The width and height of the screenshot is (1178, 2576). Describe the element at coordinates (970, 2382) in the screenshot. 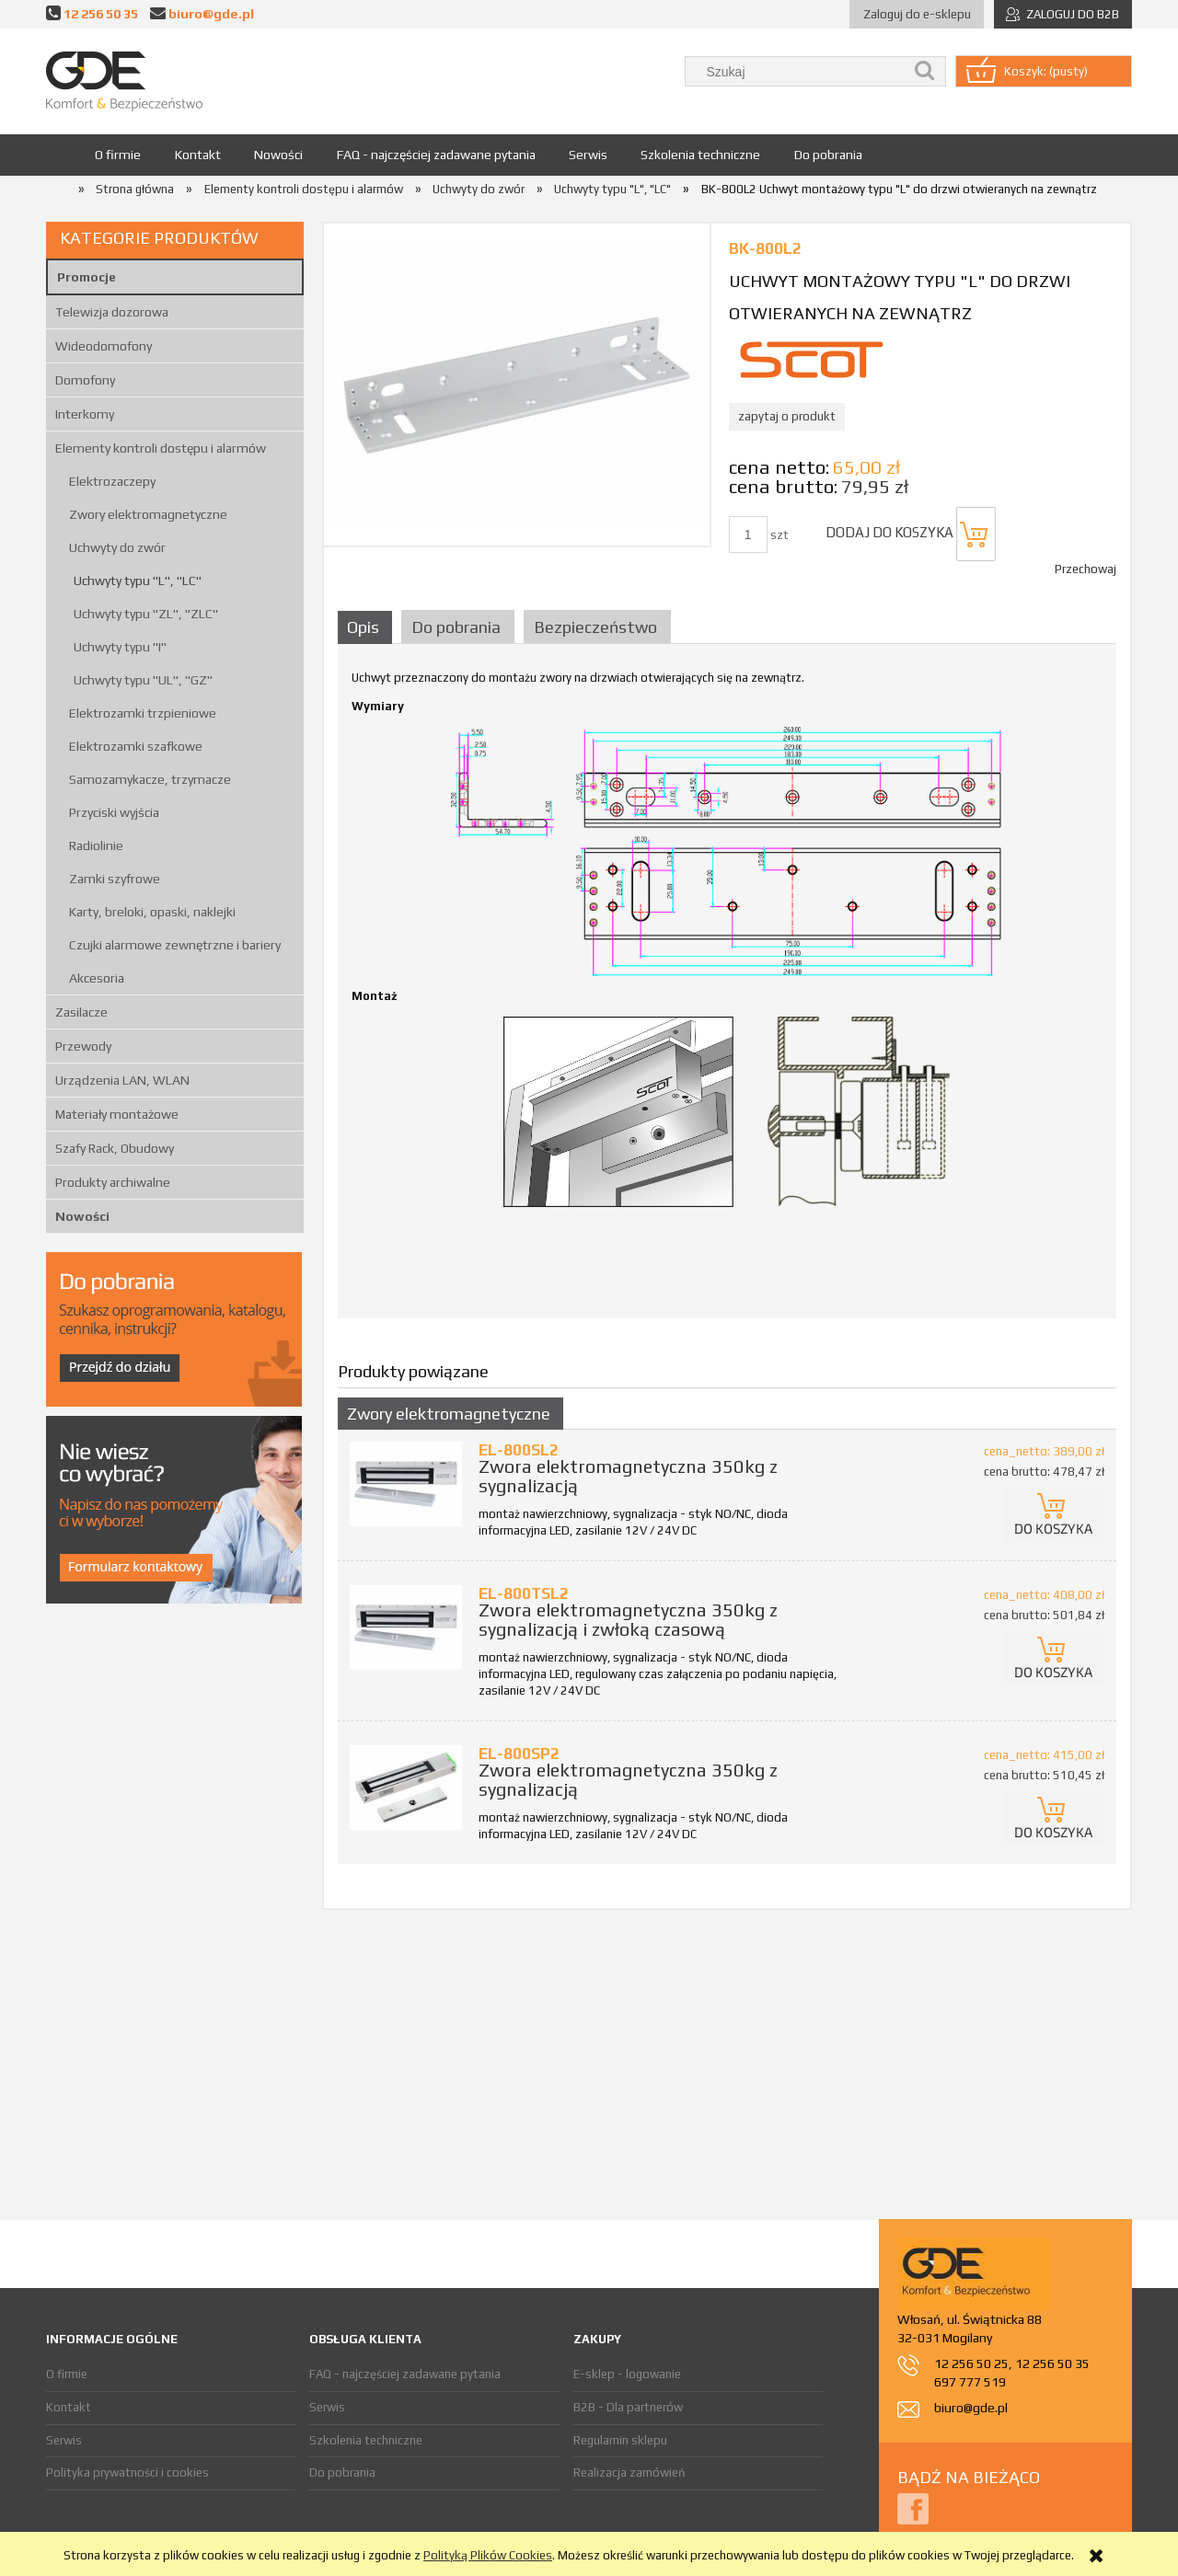

I see `697 777 519` at that location.